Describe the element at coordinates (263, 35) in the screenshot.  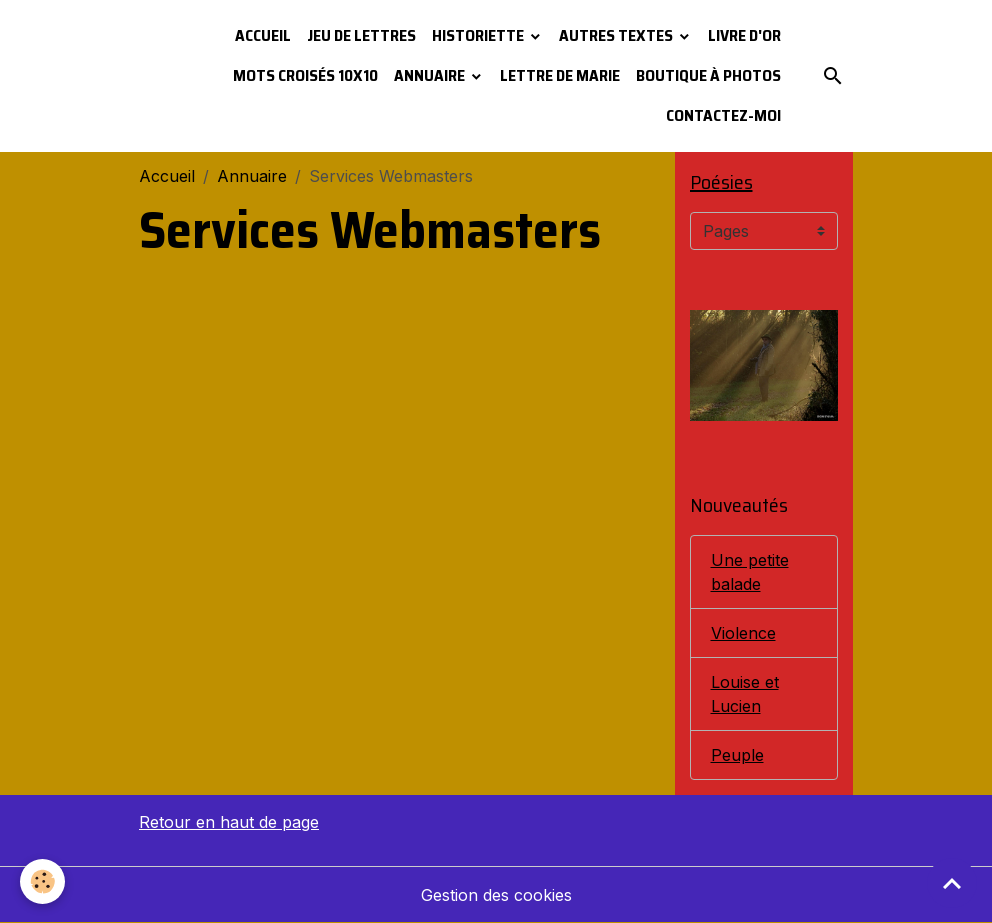
I see `Accueil` at that location.